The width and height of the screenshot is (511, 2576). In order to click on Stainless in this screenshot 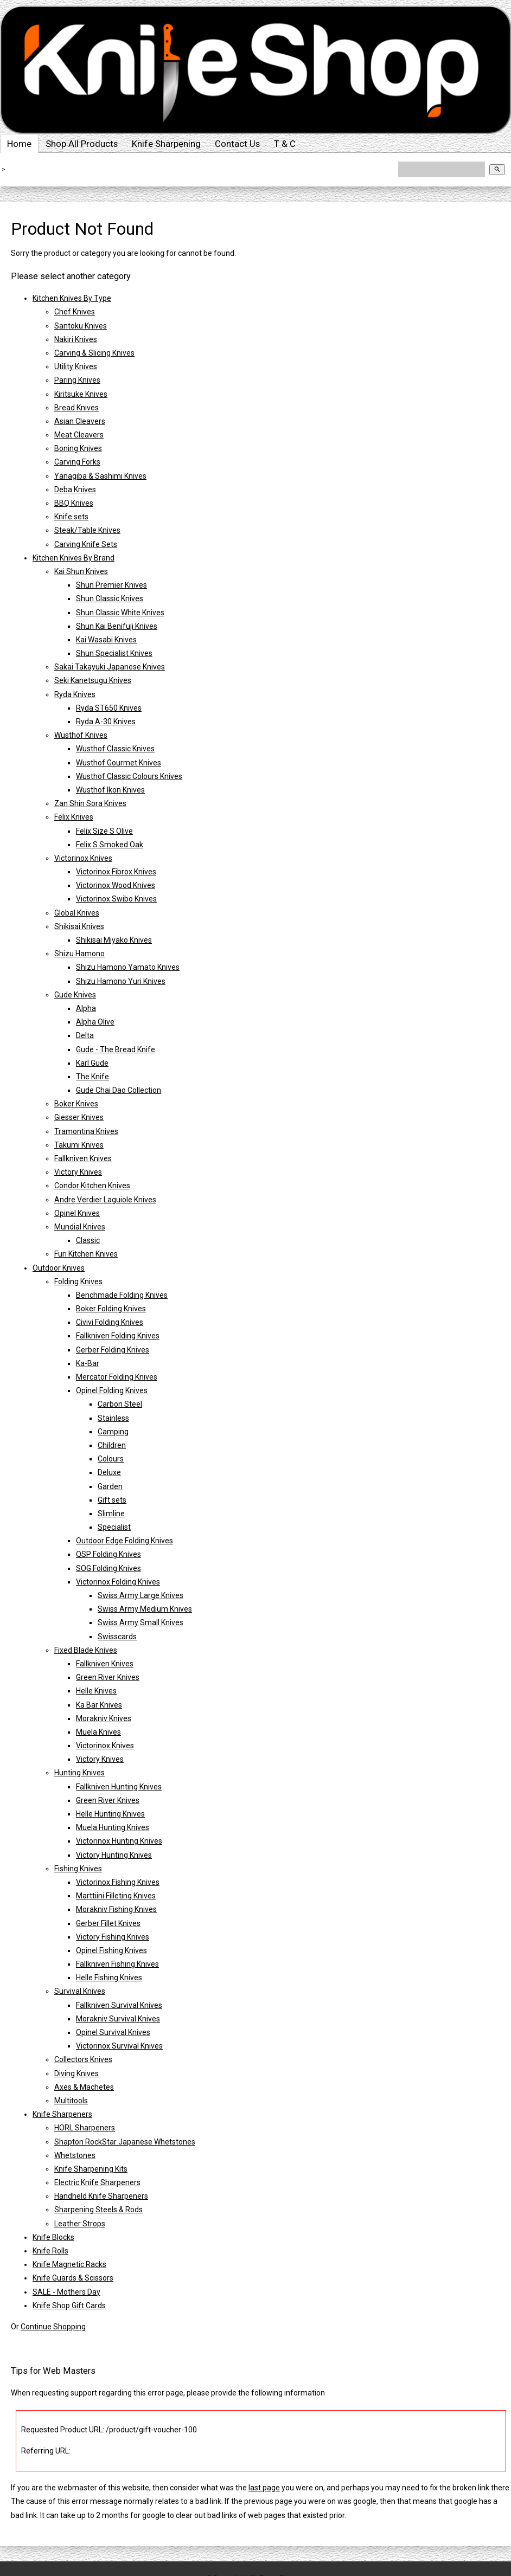, I will do `click(113, 1418)`.